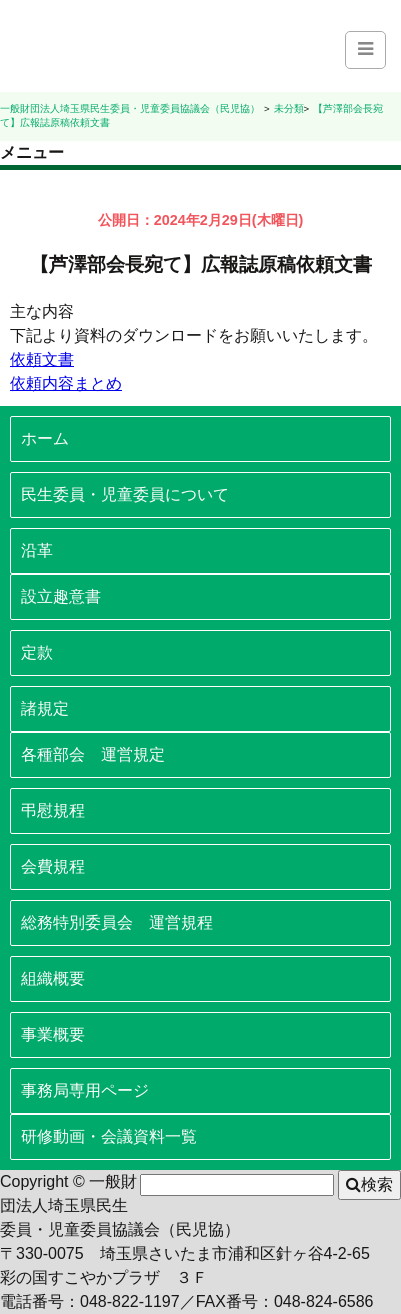  I want to click on 弔慰規程, so click(53, 810).